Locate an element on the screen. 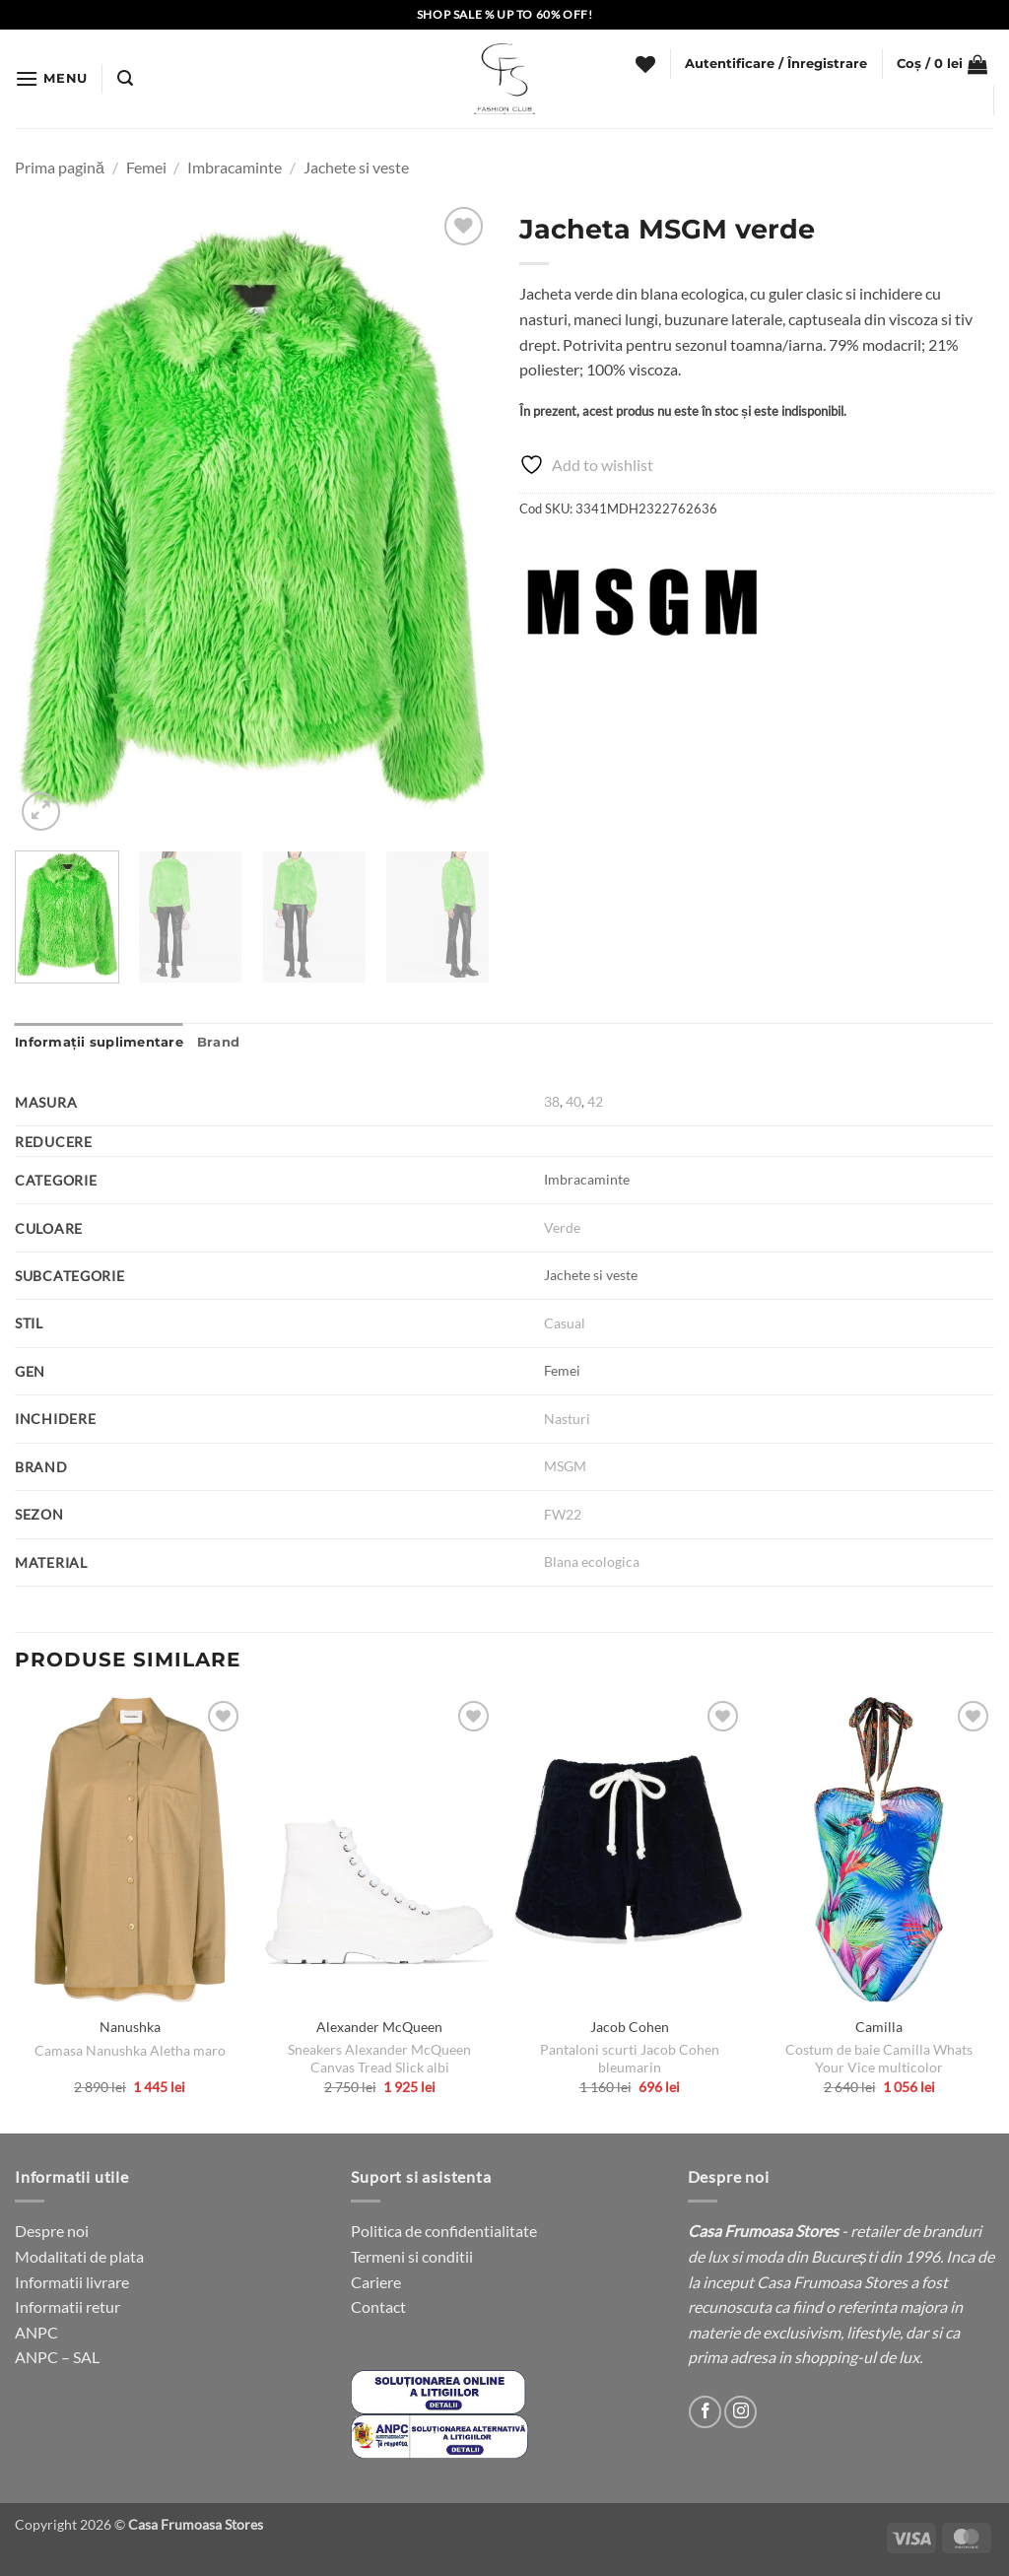 The height and width of the screenshot is (2576, 1009). [Wishlist] is located at coordinates (645, 64).